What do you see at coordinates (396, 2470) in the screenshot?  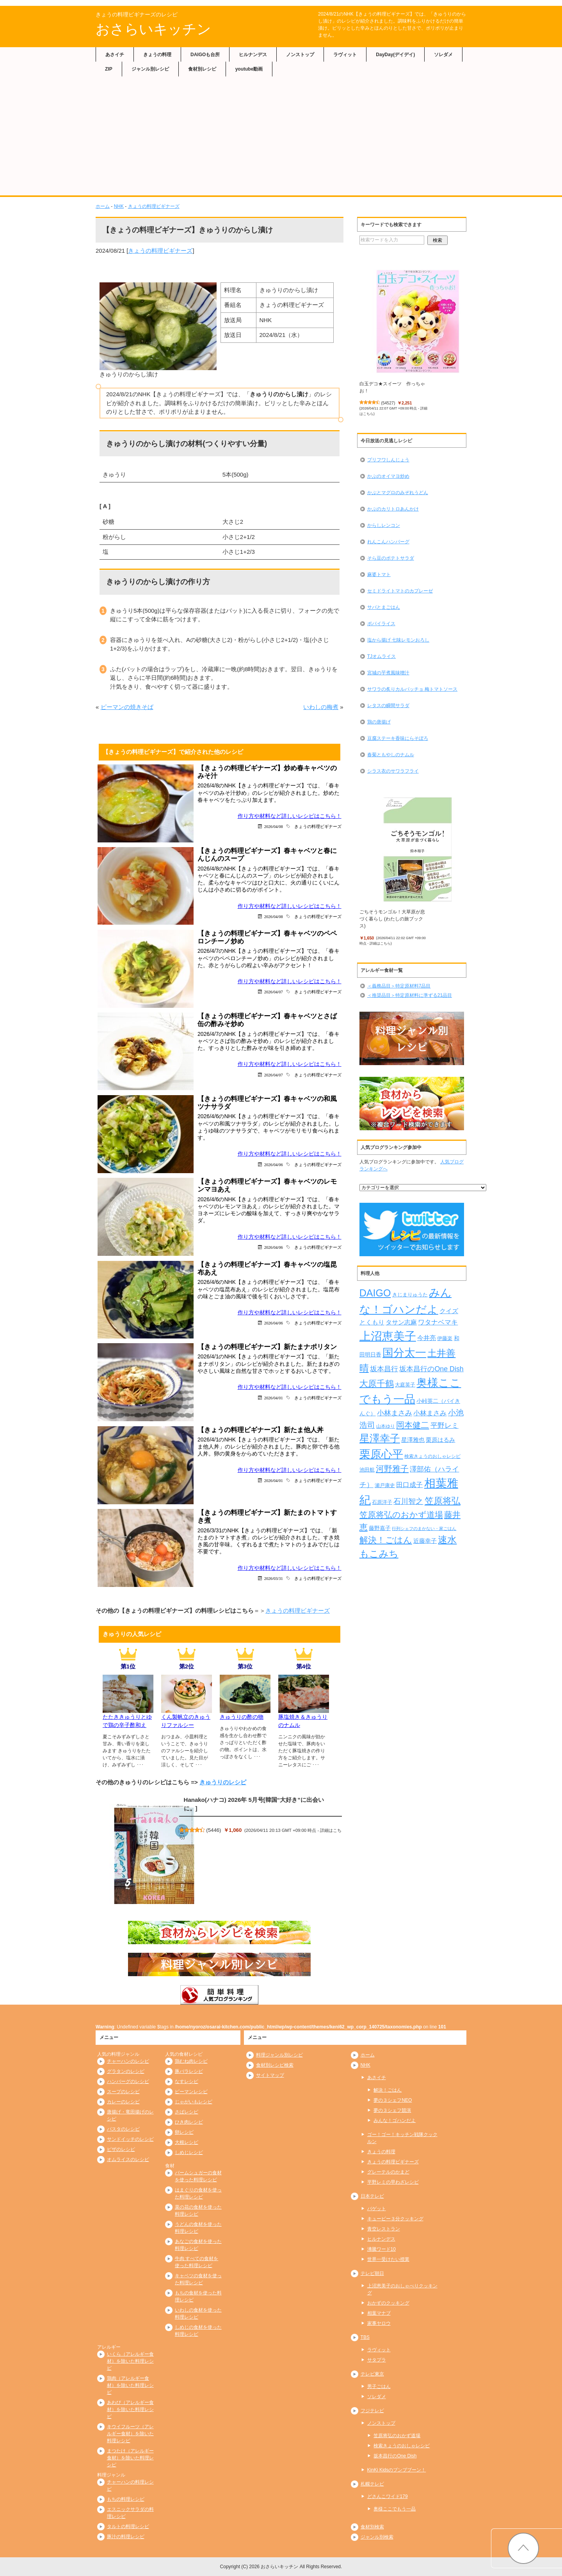 I see `KinKi Kidsのブンブブーン！` at bounding box center [396, 2470].